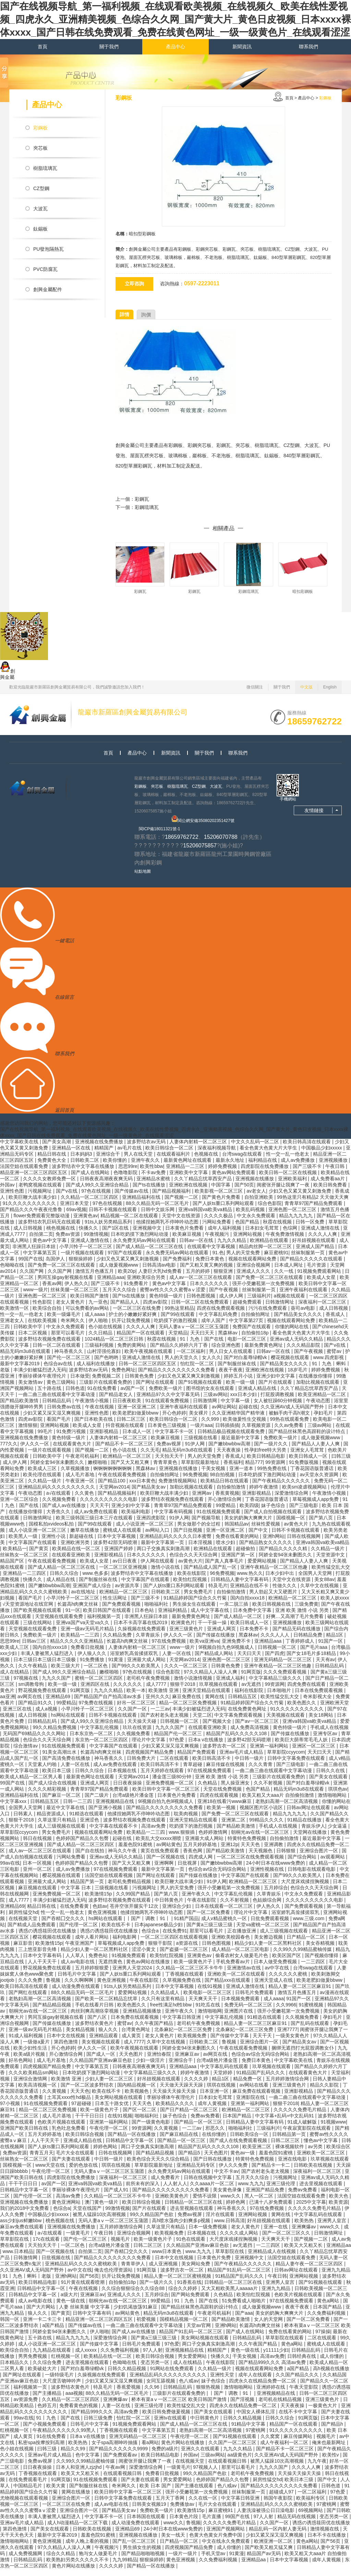 This screenshot has width=351, height=2576. Describe the element at coordinates (152, 2221) in the screenshot. I see `99久久精品国产色欲` at that location.